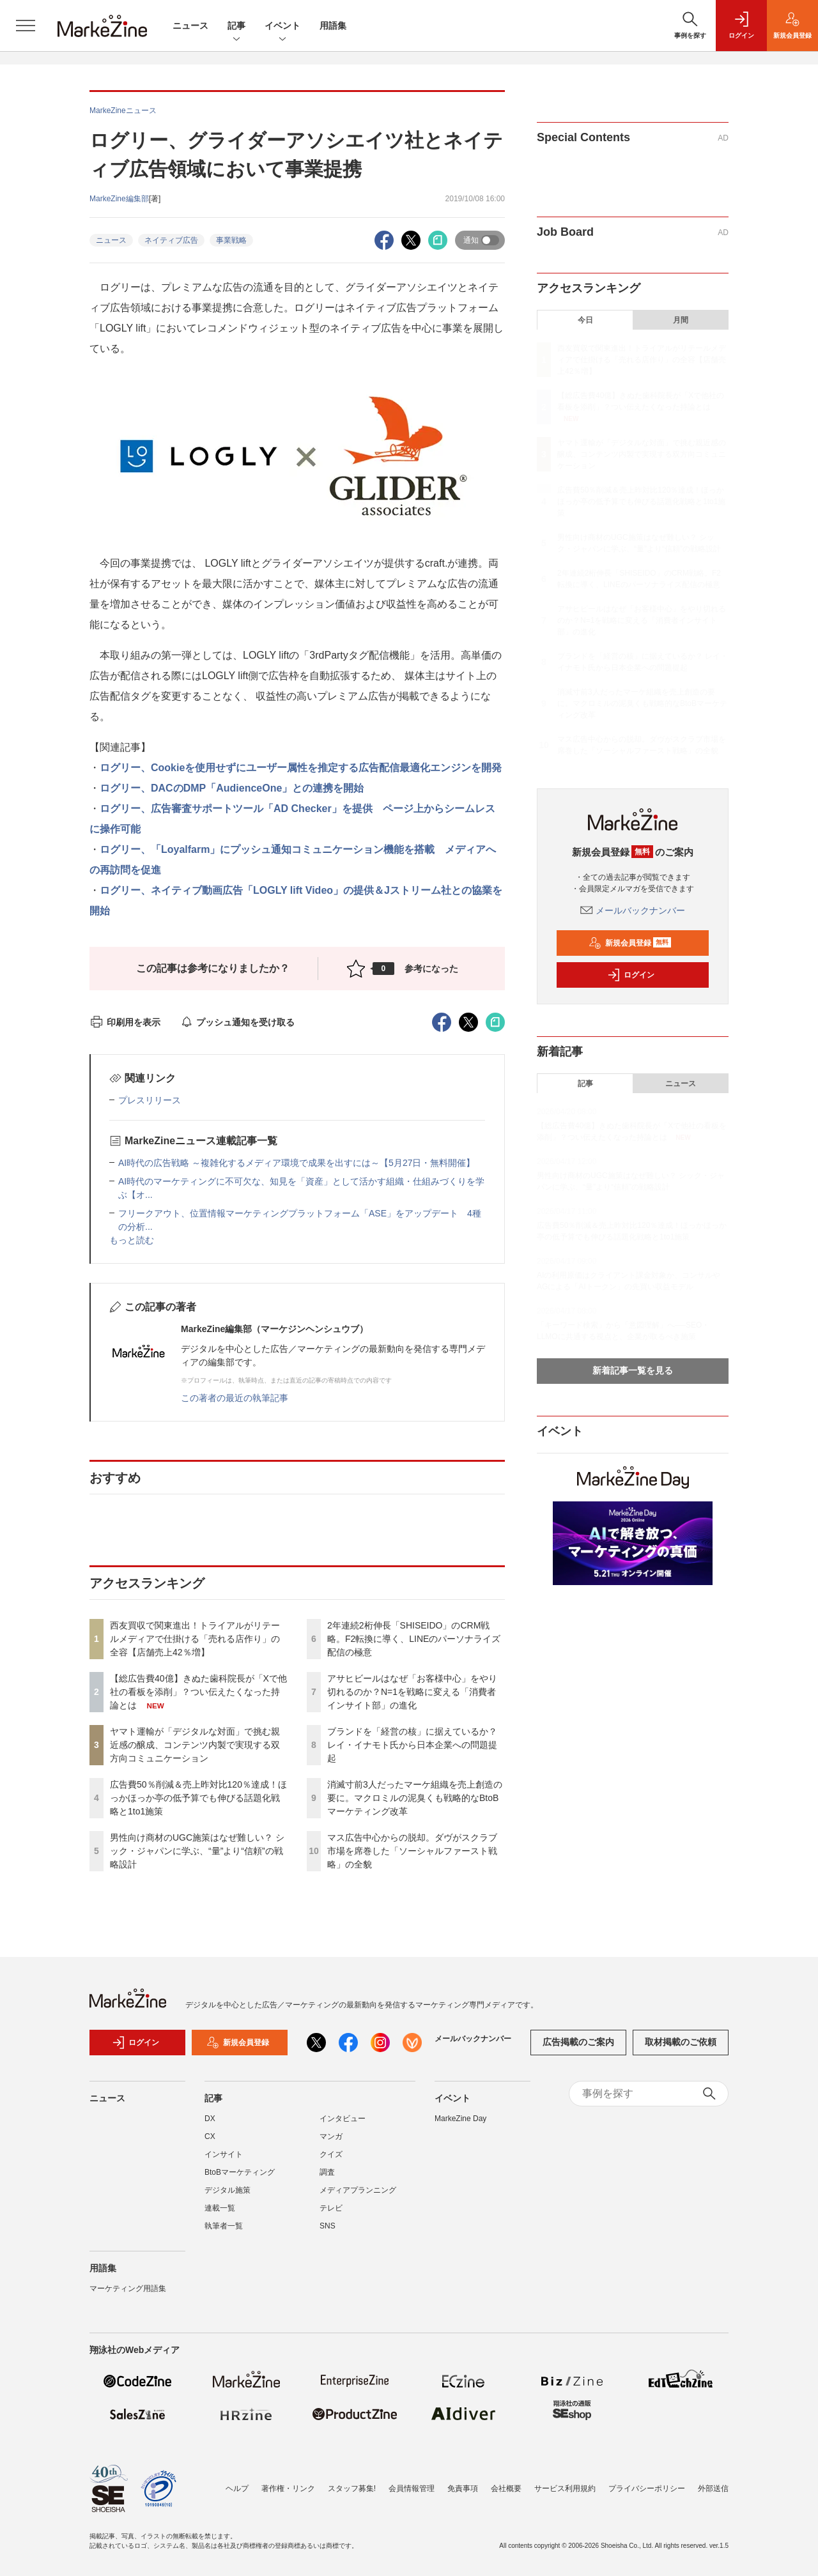  I want to click on 男性向け商材のUGC施策はなぜ難しい？ シック・ジャパンに学ぶ、“量”より“信頼”の戦略設計, so click(197, 1850).